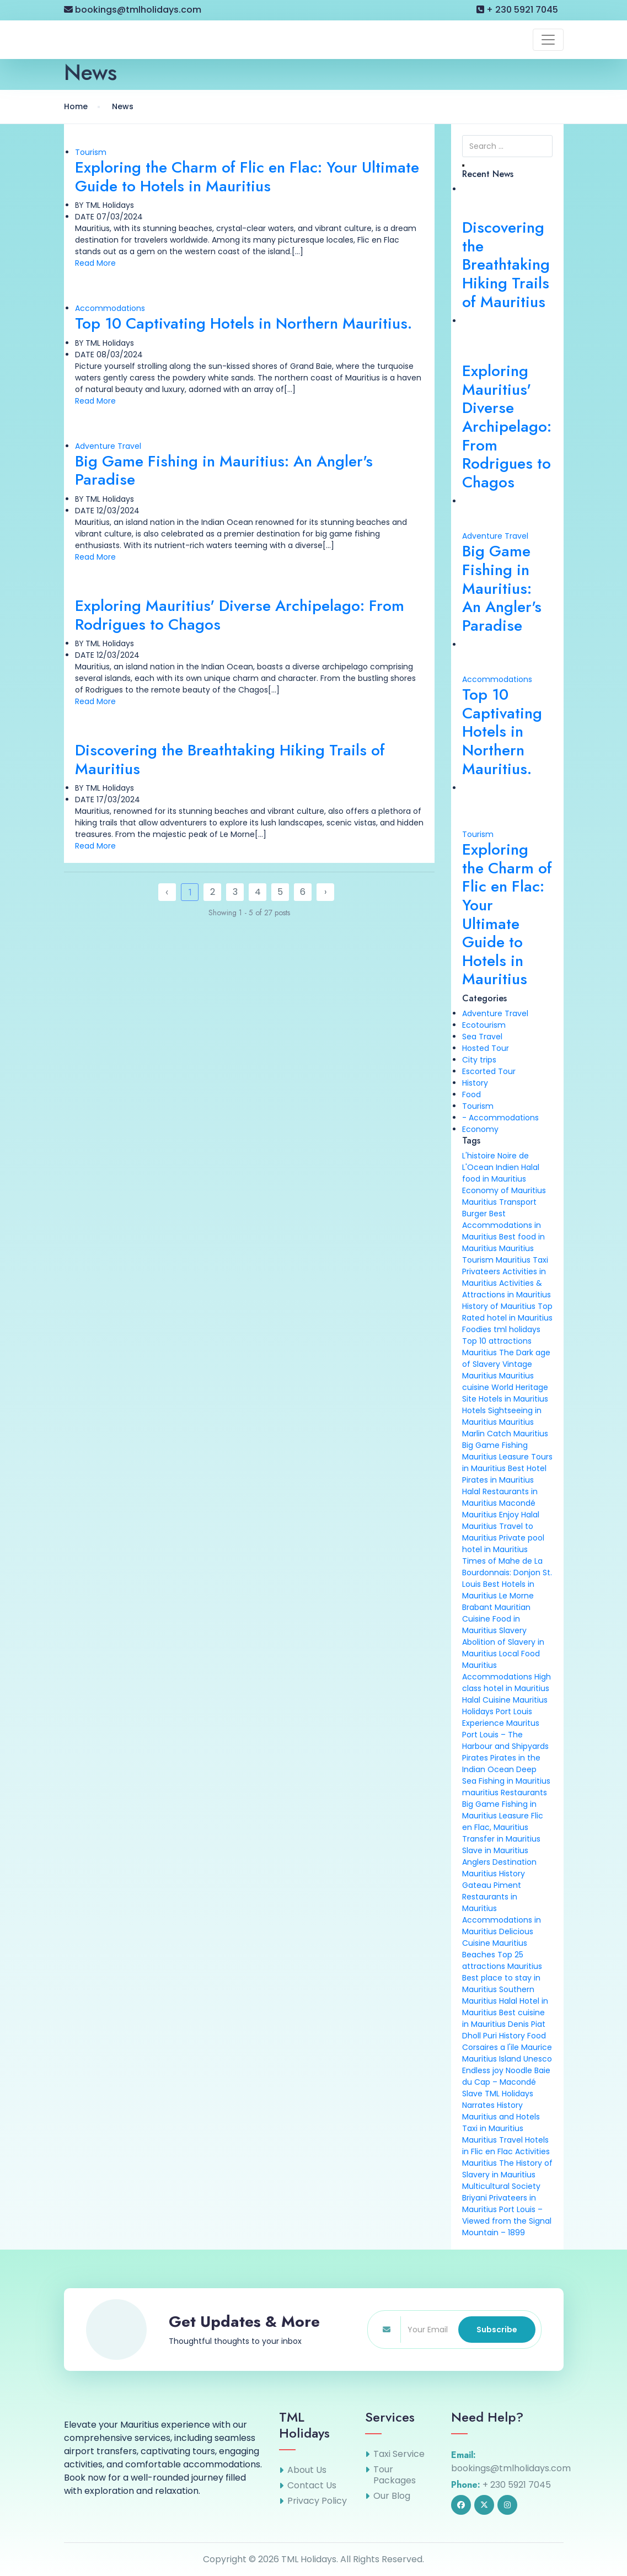 Image resolution: width=627 pixels, height=2576 pixels. Describe the element at coordinates (522, 1259) in the screenshot. I see `Mauritius Taxi` at that location.